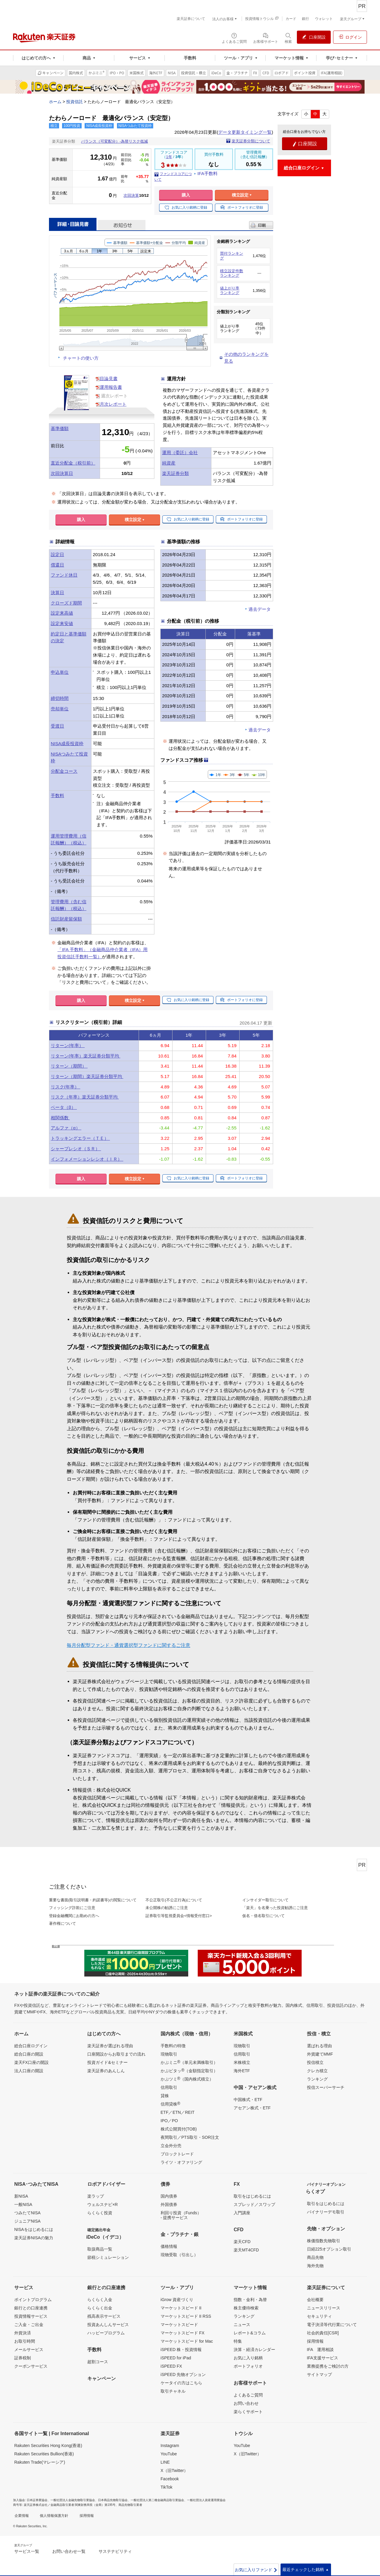  What do you see at coordinates (55, 101) in the screenshot?
I see `ホーム` at bounding box center [55, 101].